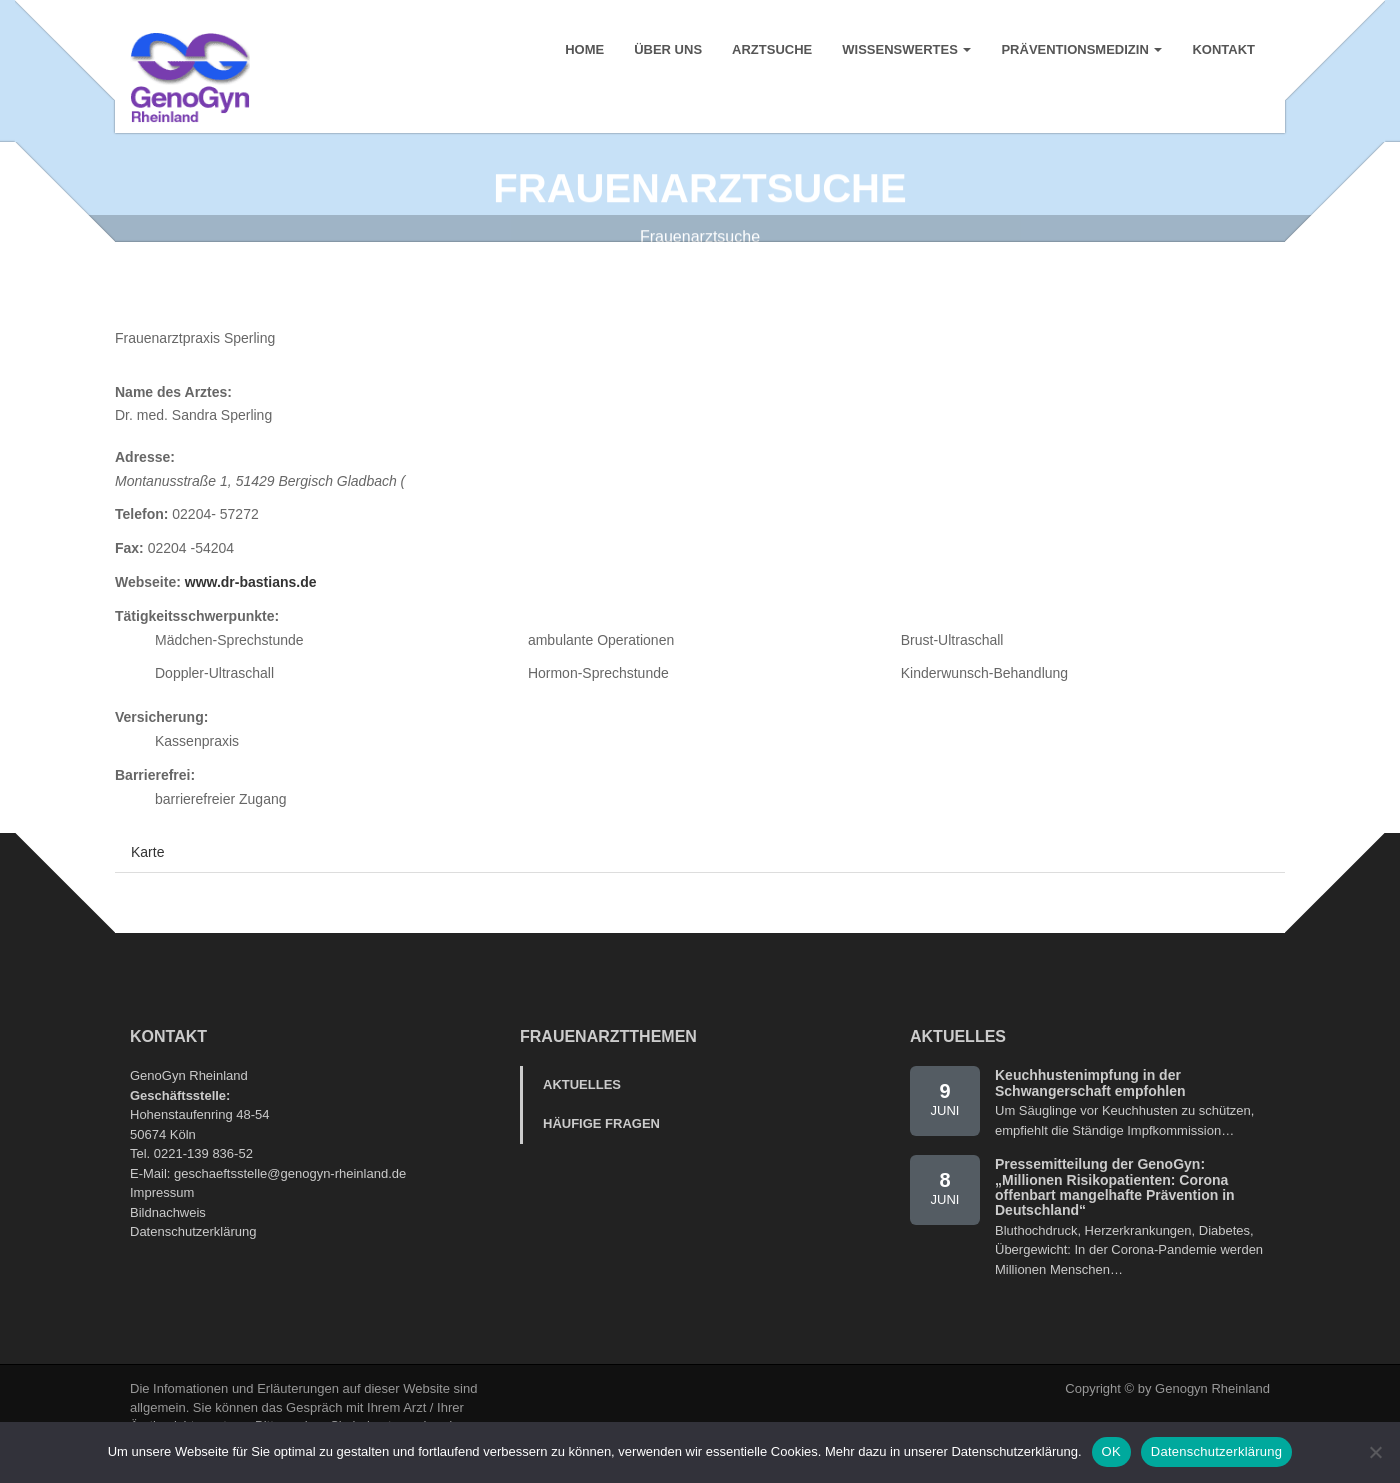 The image size is (1400, 1483). What do you see at coordinates (193, 1254) in the screenshot?
I see `Datenschutzerklärung` at bounding box center [193, 1254].